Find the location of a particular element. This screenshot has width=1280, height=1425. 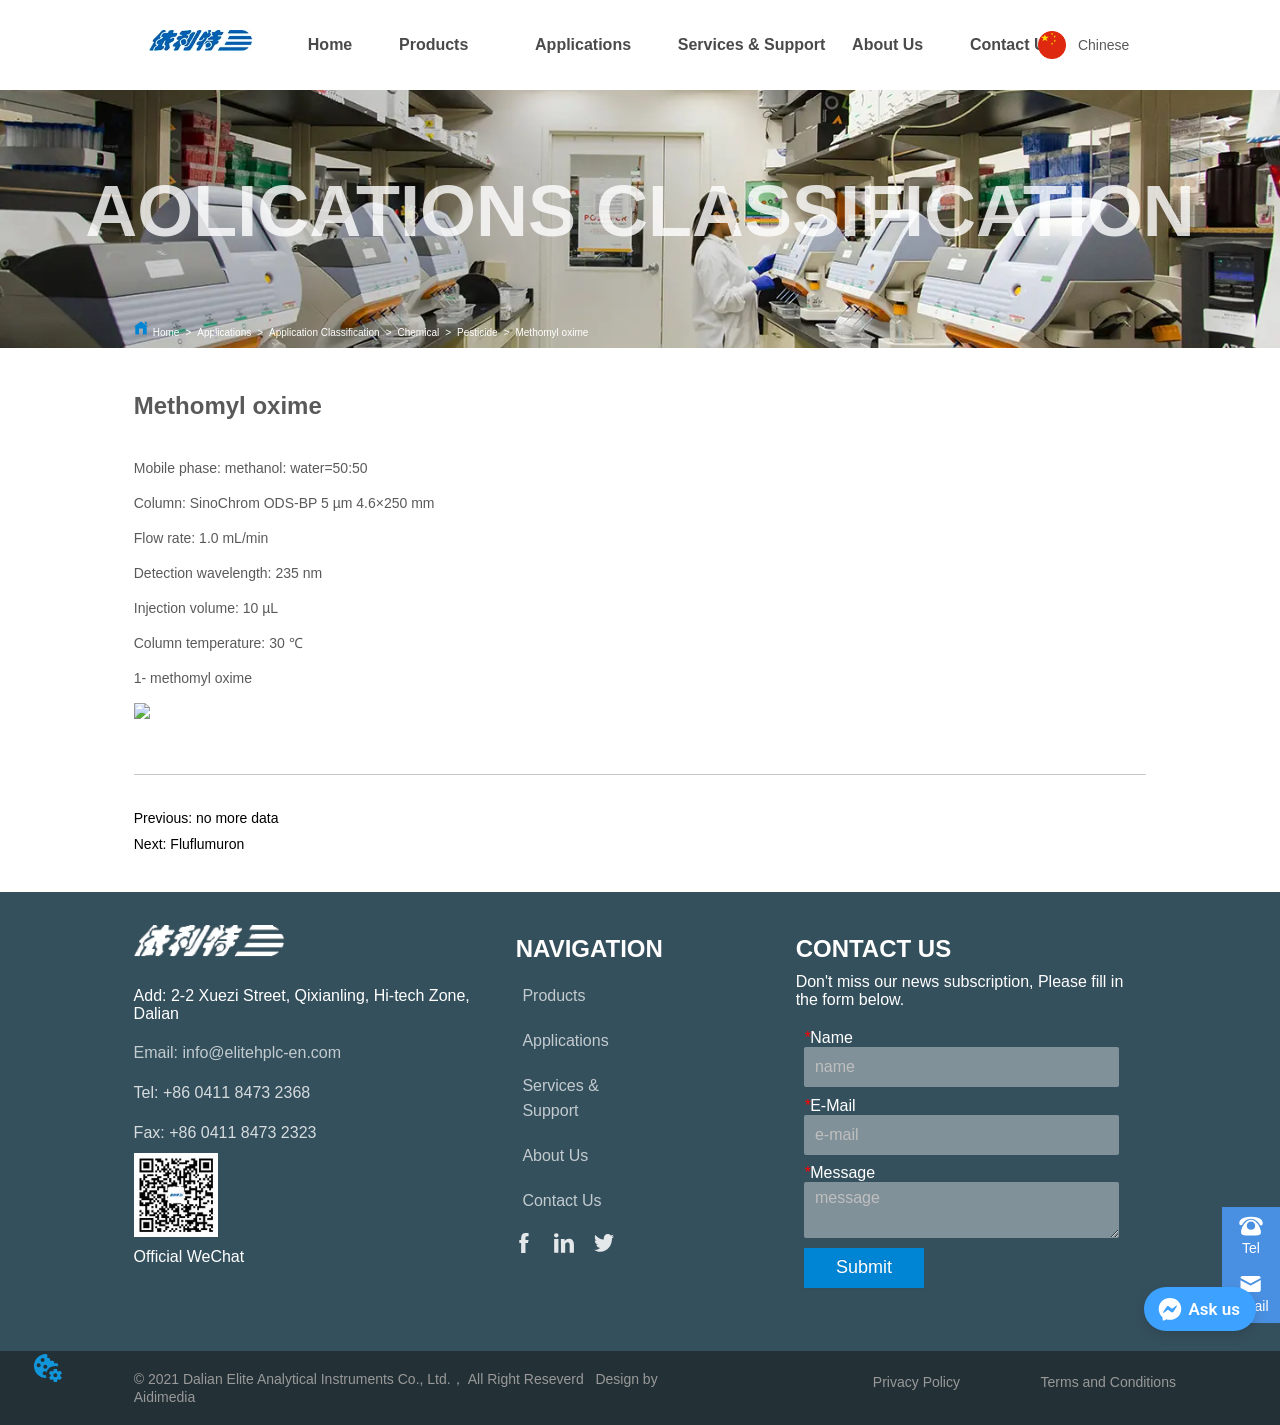

Fluflumuron is located at coordinates (207, 844).